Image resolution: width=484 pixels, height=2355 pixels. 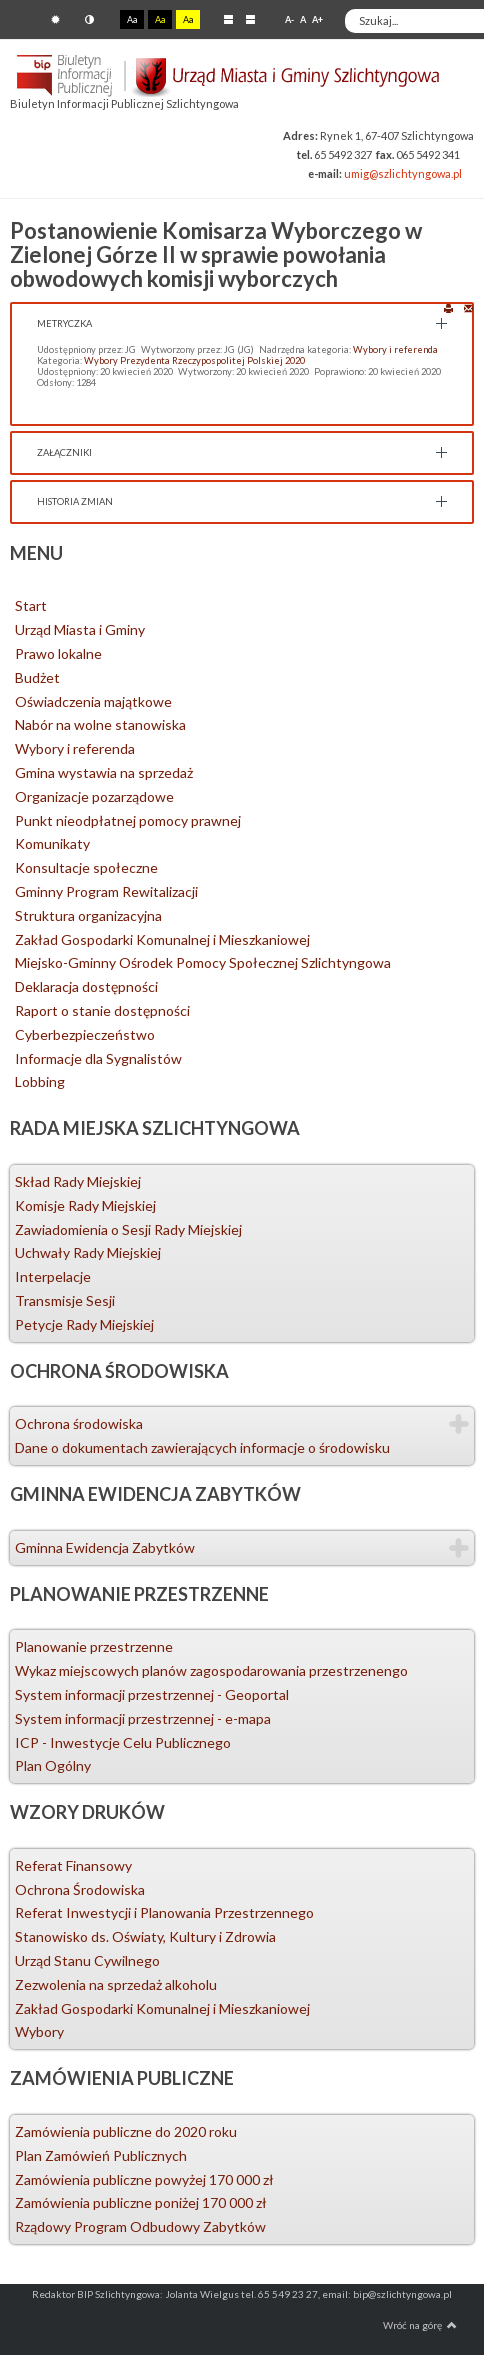 I want to click on Zawiadomienia o Sesji Rady Miejskiej, so click(x=128, y=1229).